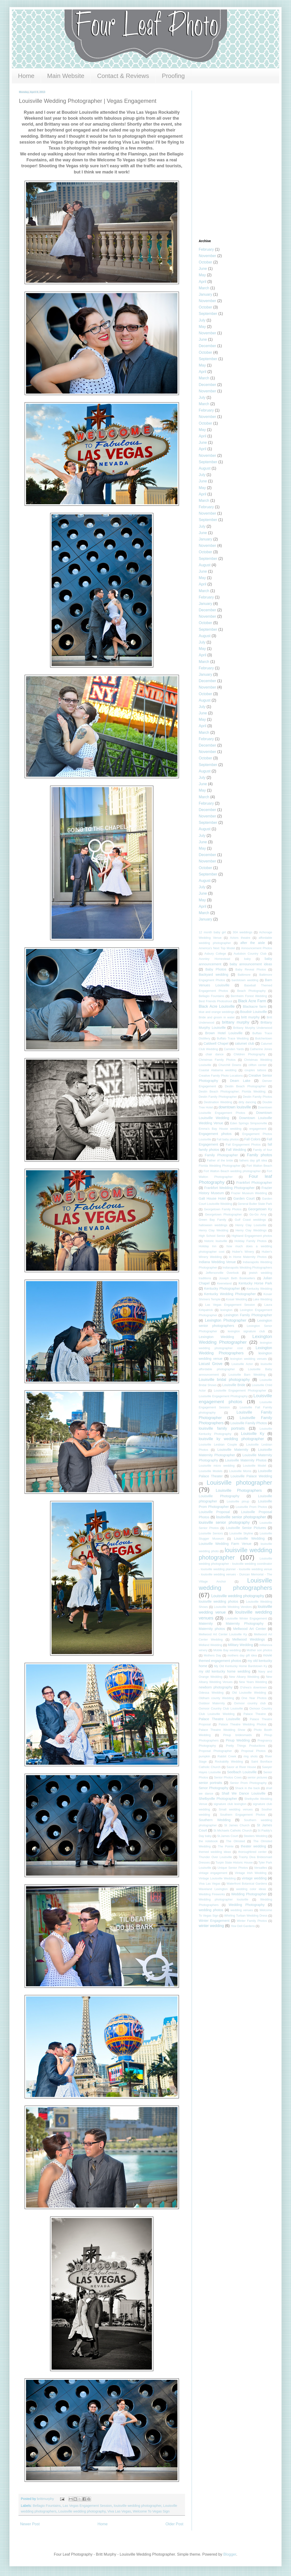 The height and width of the screenshot is (2576, 291). What do you see at coordinates (242, 1772) in the screenshot?
I see `Seelbach Louisville` at bounding box center [242, 1772].